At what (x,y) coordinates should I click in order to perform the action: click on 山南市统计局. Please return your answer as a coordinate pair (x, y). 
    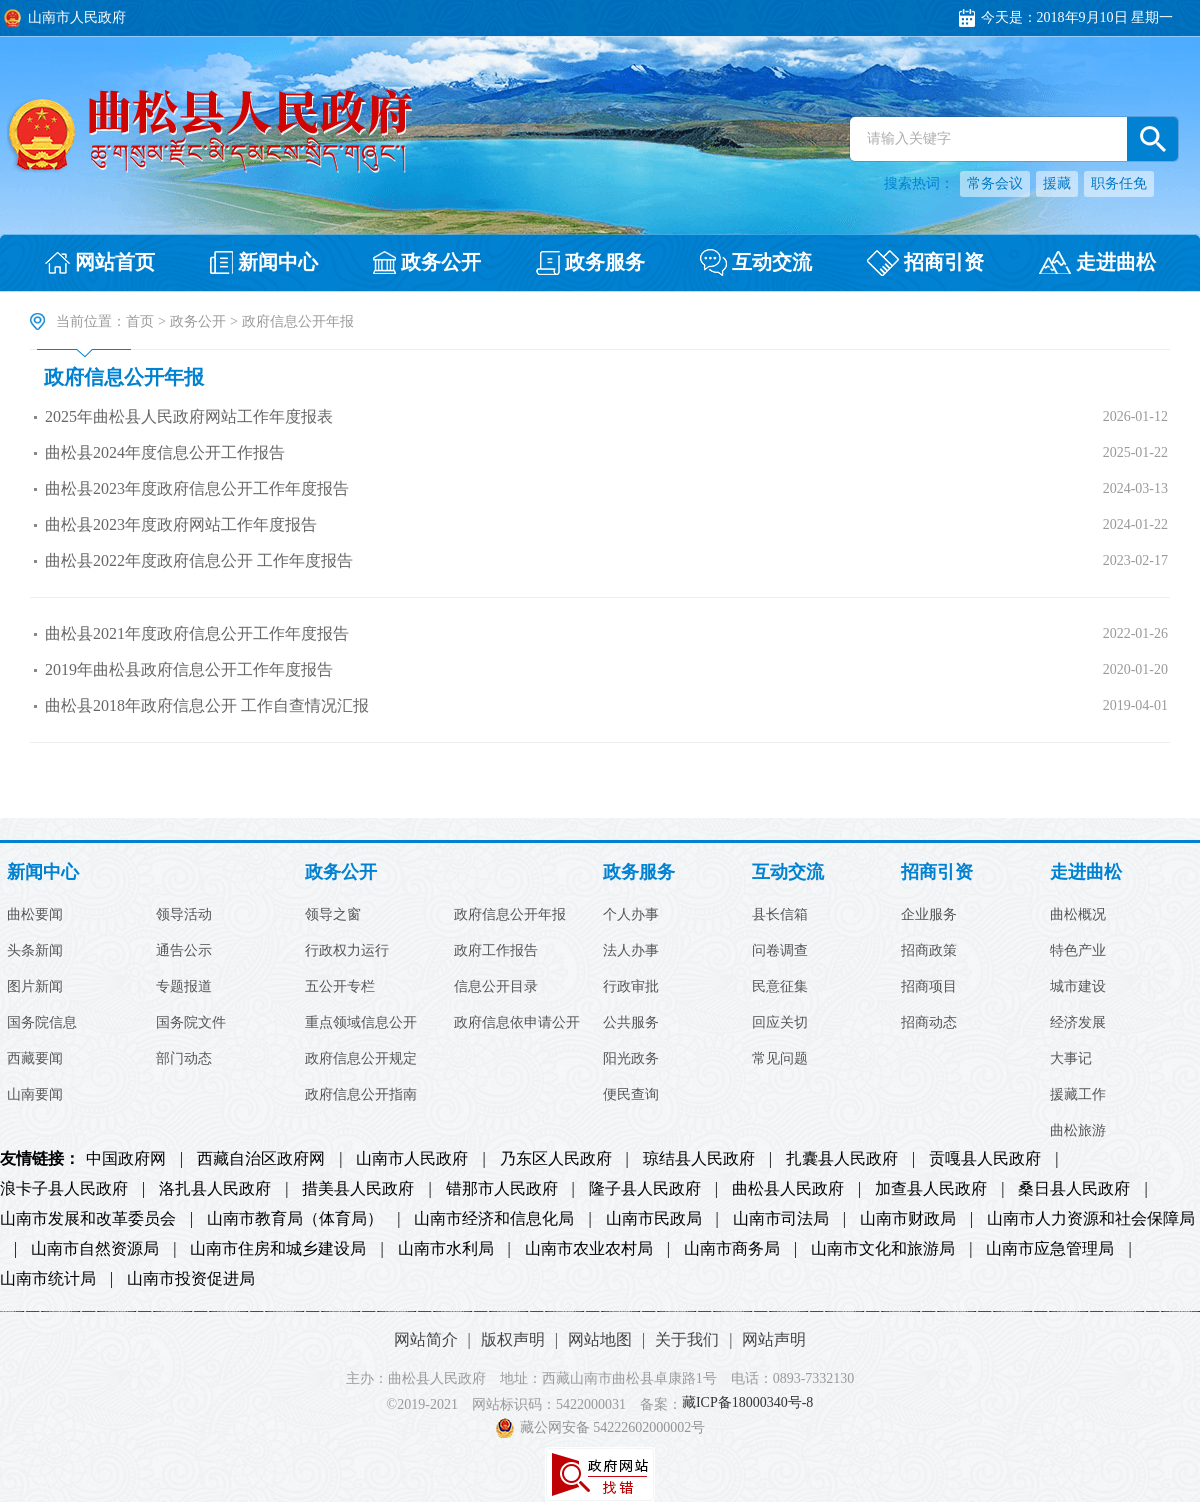
    Looking at the image, I should click on (48, 1279).